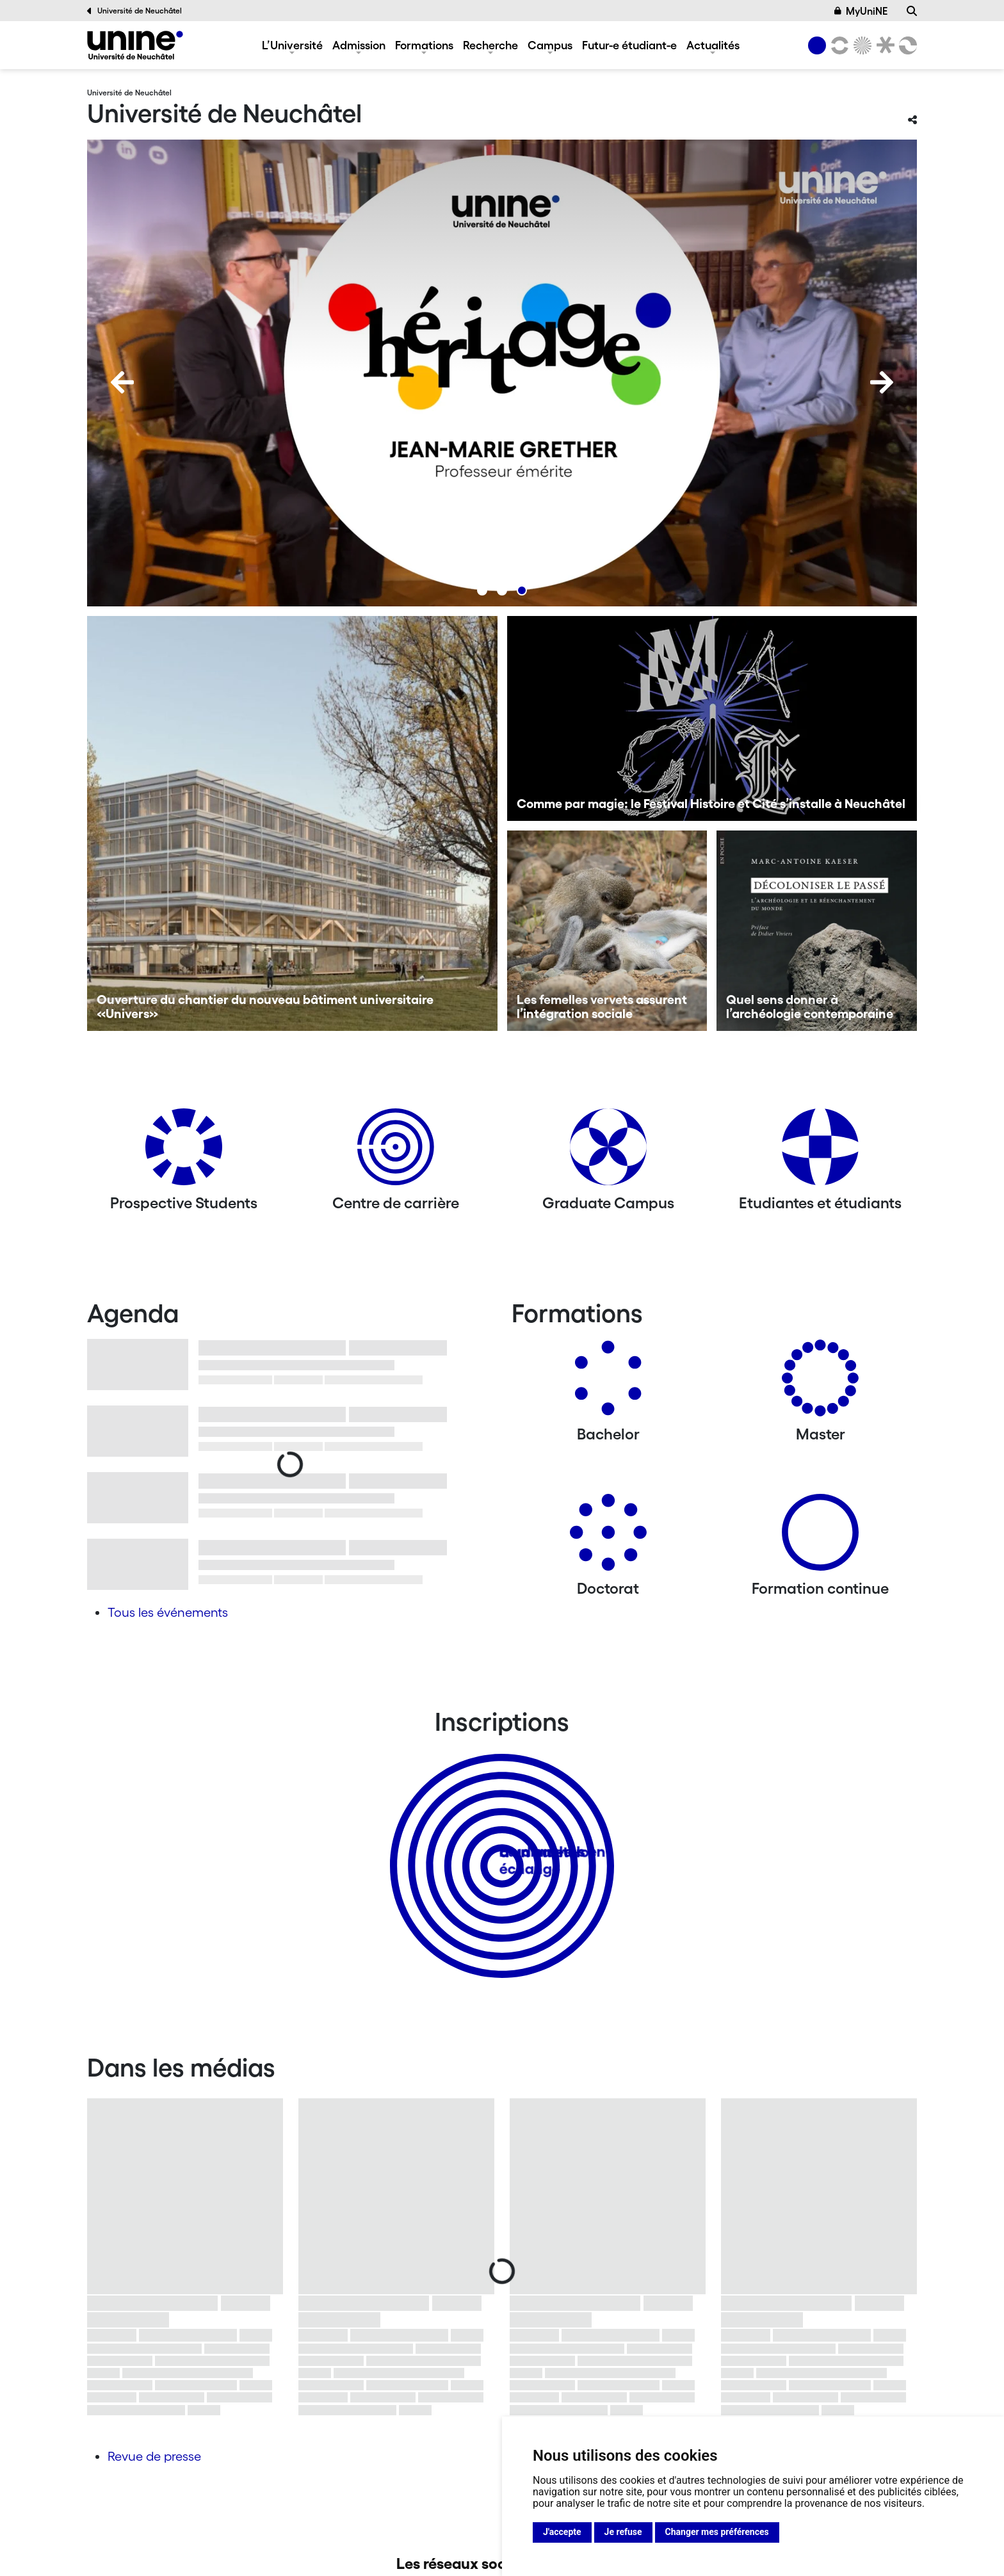 The height and width of the screenshot is (2576, 1004). What do you see at coordinates (820, 1383) in the screenshot?
I see `[Masters]` at bounding box center [820, 1383].